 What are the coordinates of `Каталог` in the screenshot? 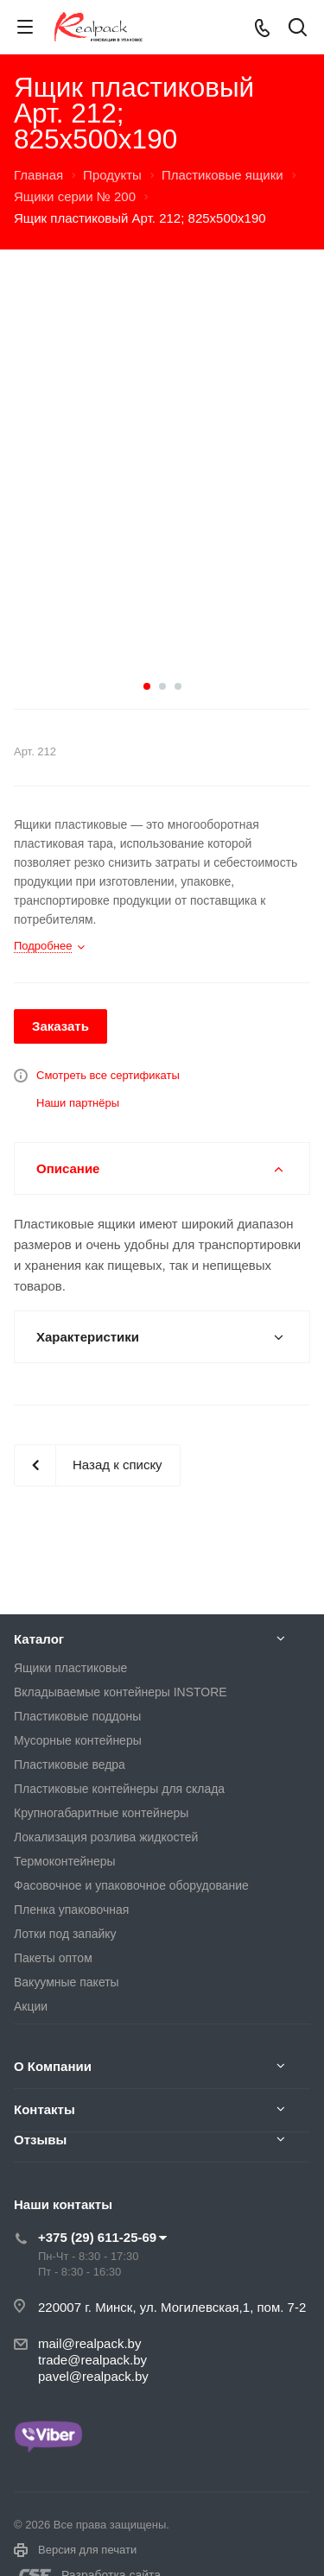 It's located at (39, 1639).